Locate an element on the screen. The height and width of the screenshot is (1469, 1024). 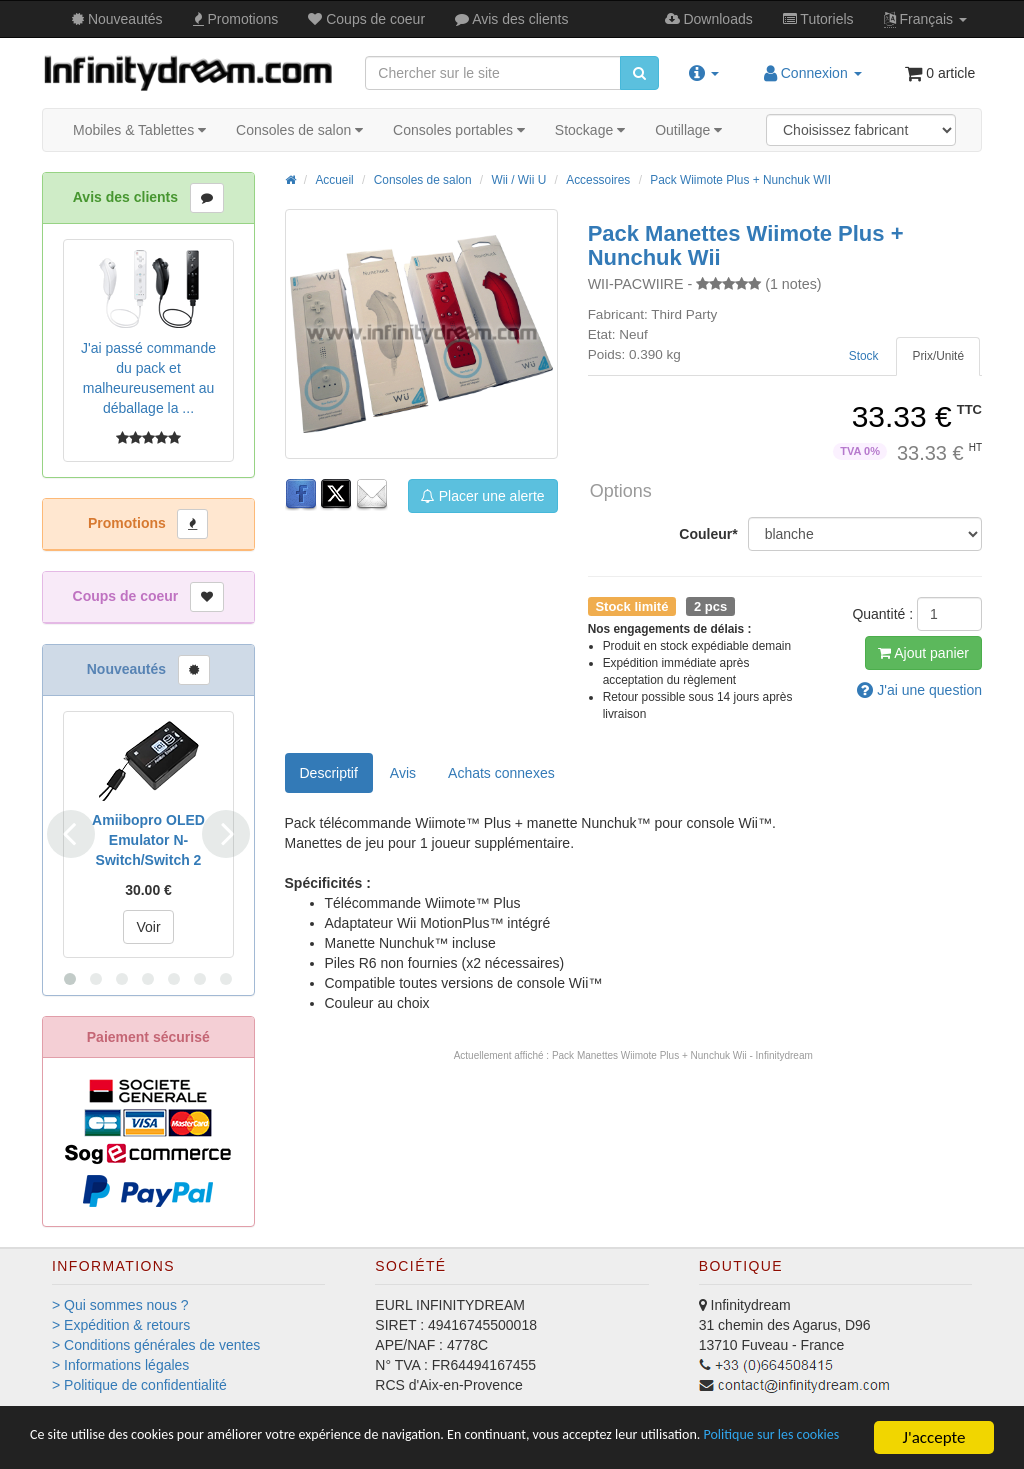
Avis is located at coordinates (511, 19).